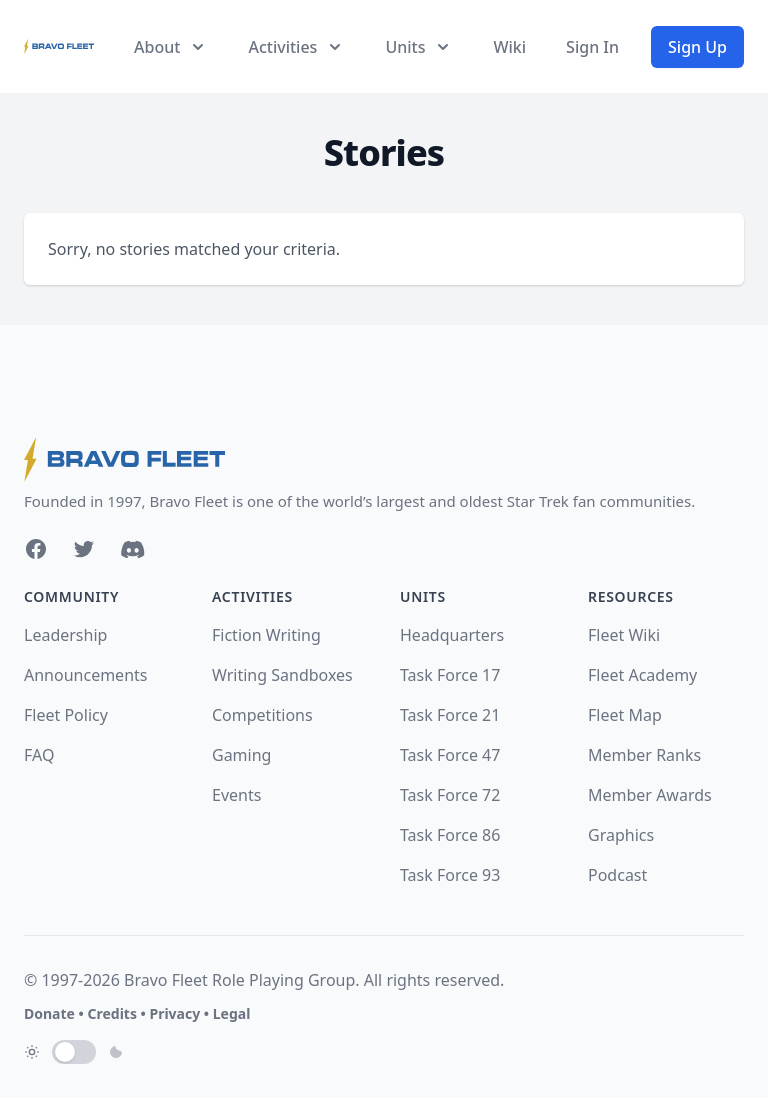 This screenshot has width=768, height=1098. Describe the element at coordinates (241, 755) in the screenshot. I see `Gaming` at that location.